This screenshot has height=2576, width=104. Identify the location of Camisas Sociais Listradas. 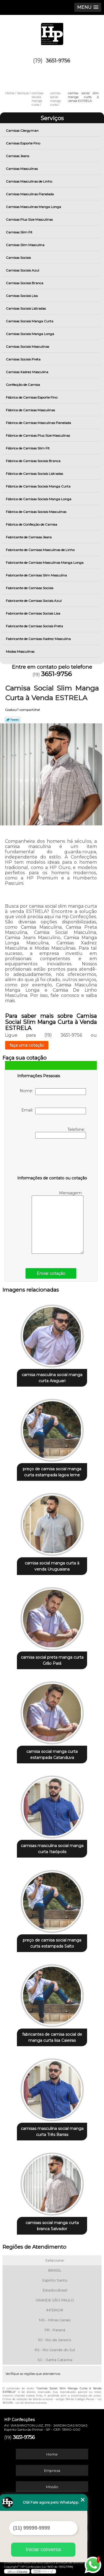
(26, 308).